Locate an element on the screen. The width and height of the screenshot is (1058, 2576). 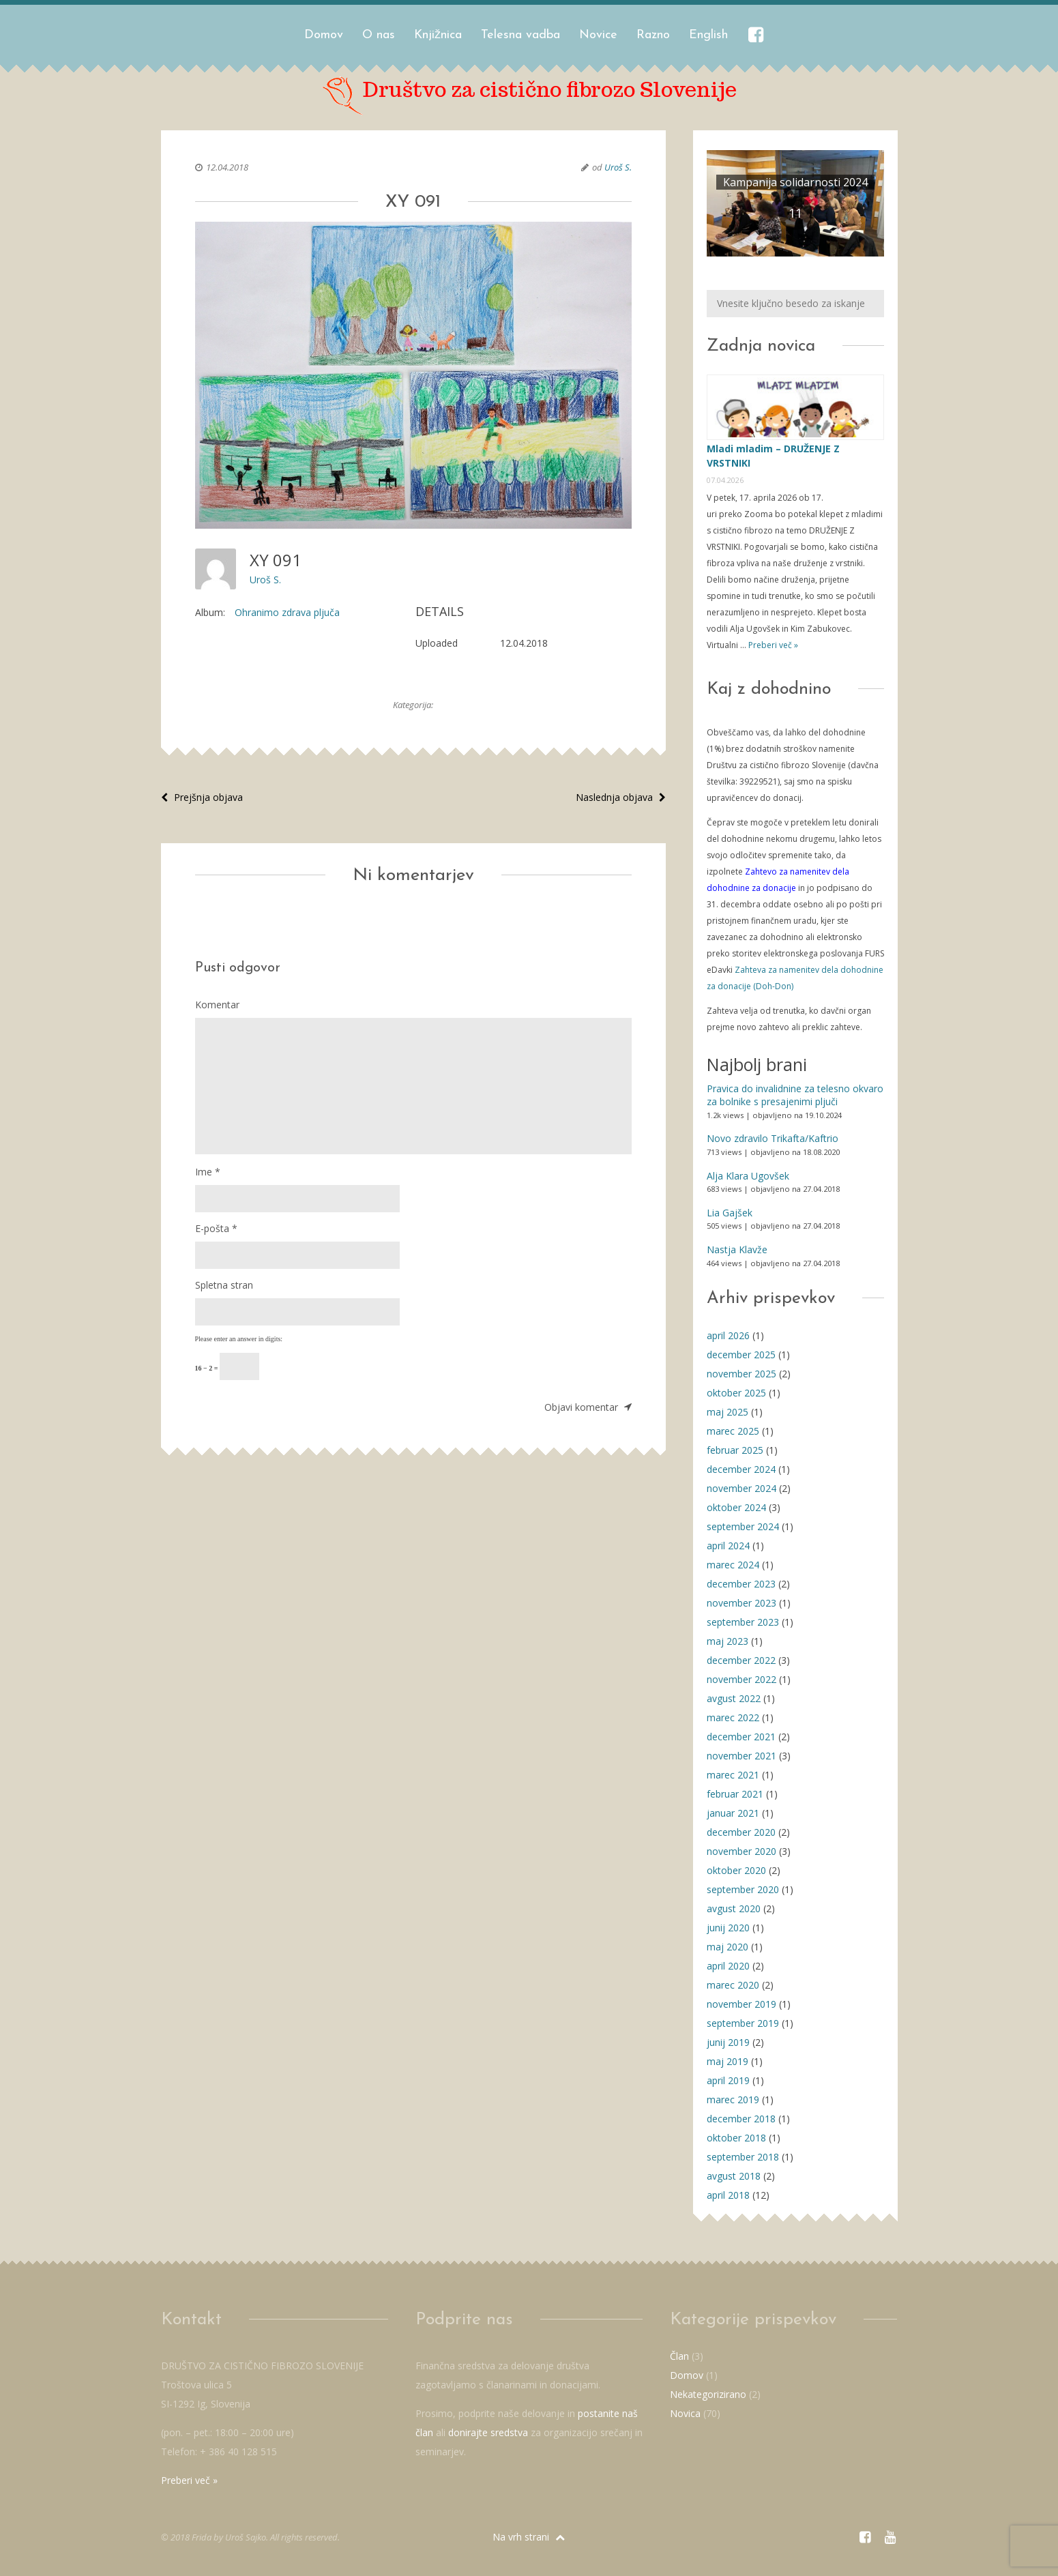
Ime is located at coordinates (207, 1171).